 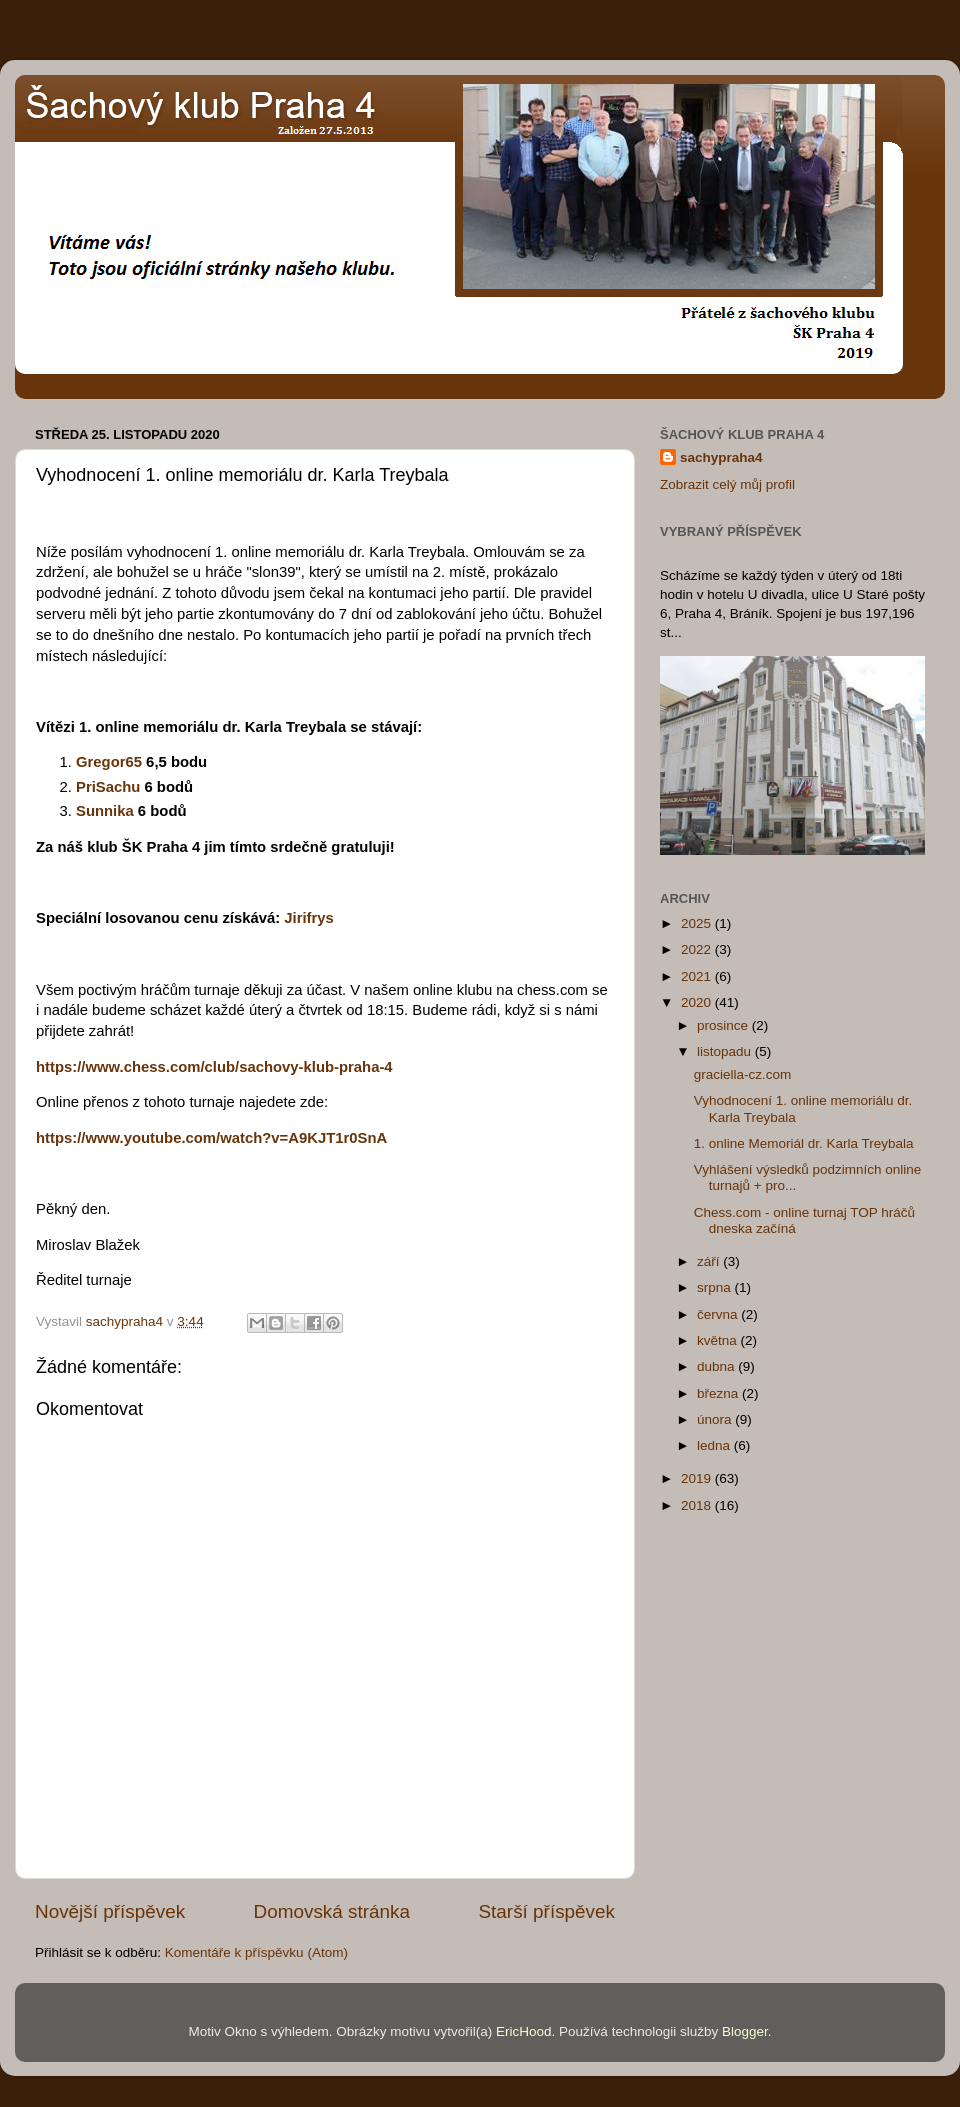 I want to click on Blogger, so click(x=745, y=2031).